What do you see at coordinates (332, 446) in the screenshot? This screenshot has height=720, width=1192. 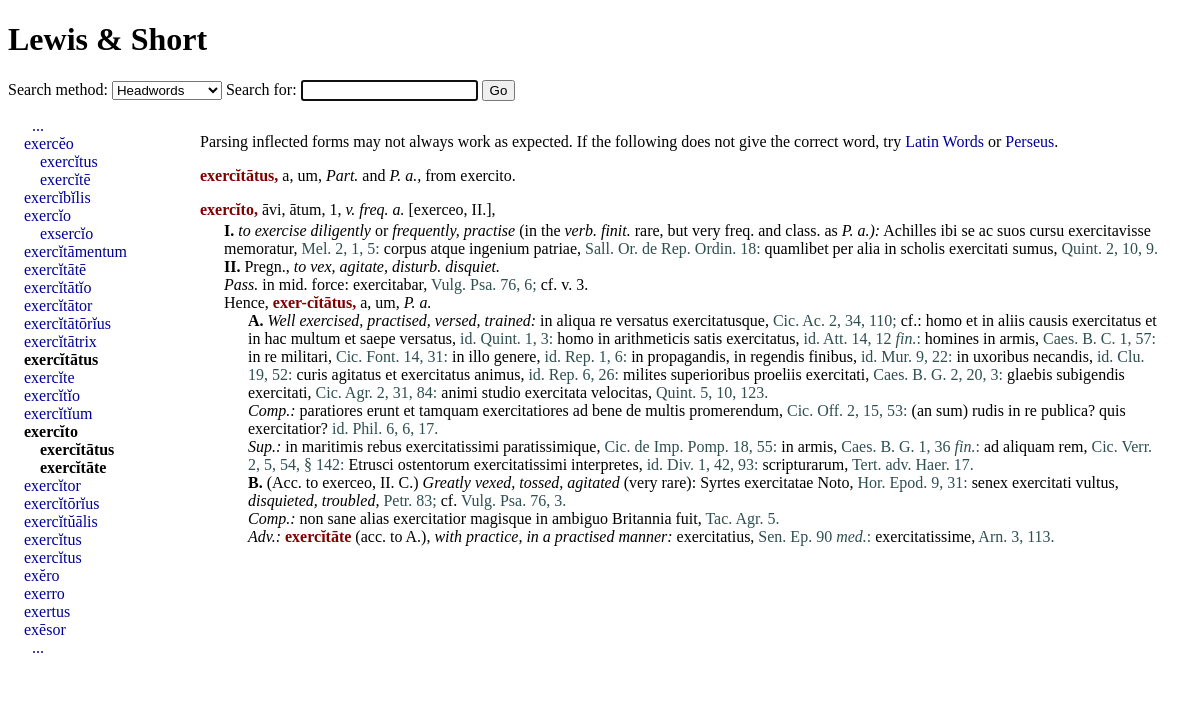 I see `maritimis` at bounding box center [332, 446].